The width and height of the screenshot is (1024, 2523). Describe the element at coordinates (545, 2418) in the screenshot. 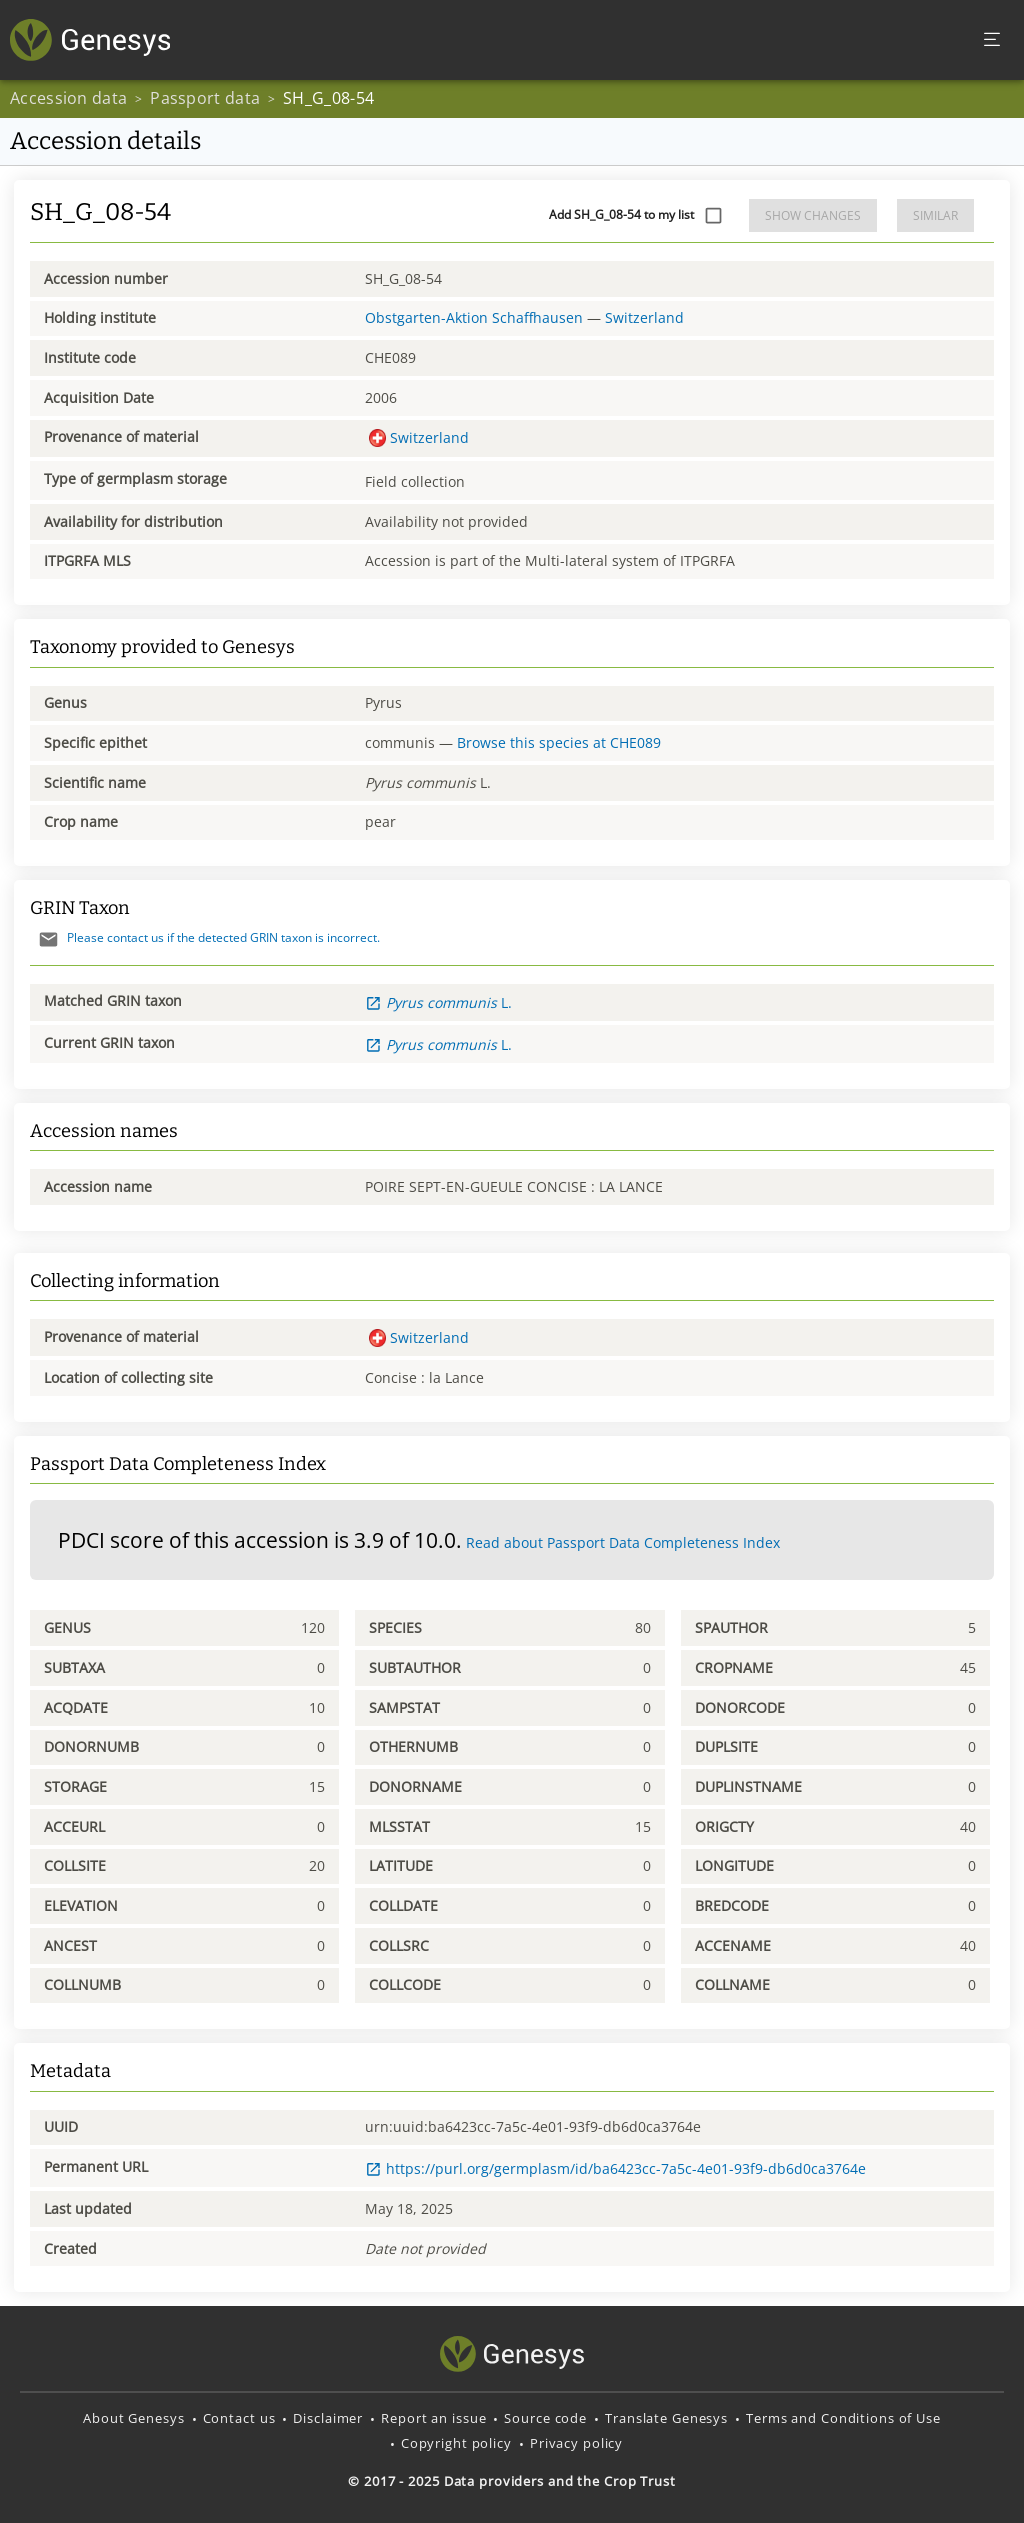

I see `Source code` at that location.